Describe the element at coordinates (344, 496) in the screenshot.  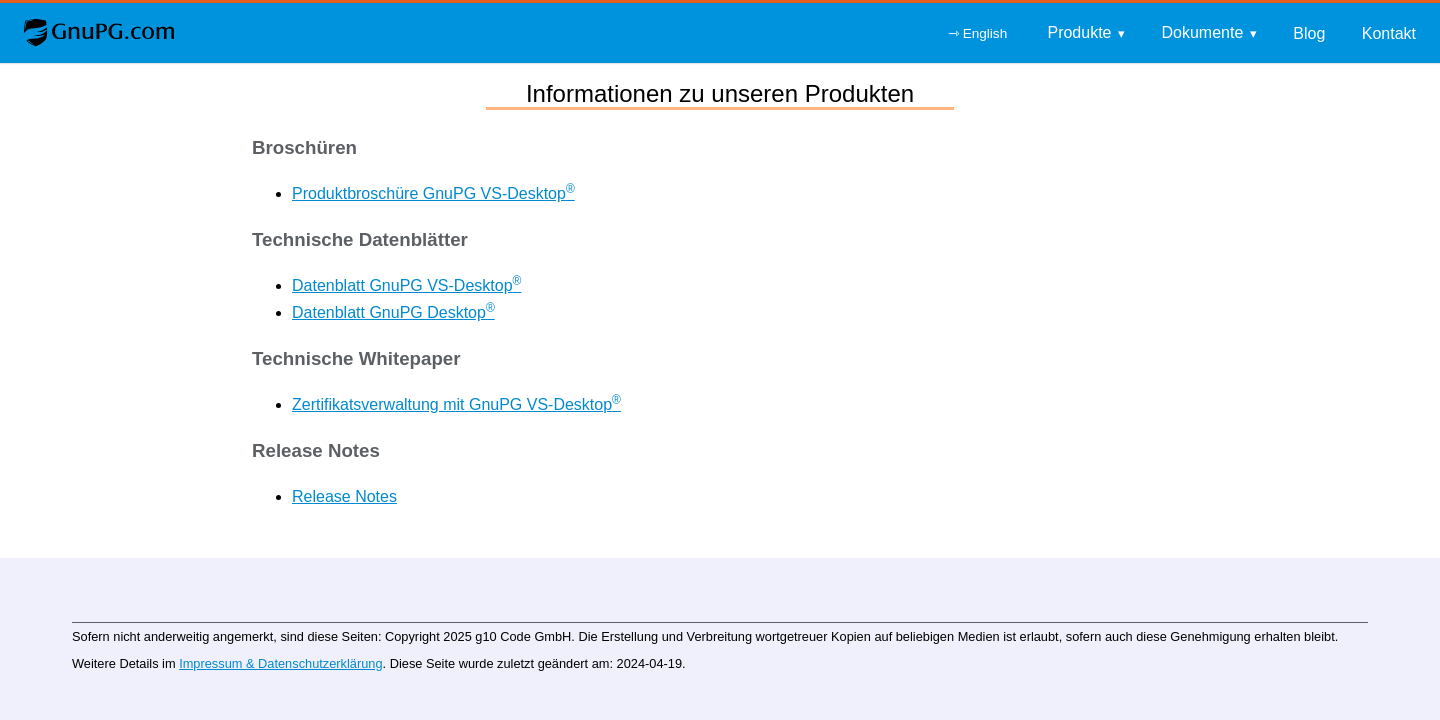
I see `Release Notes` at that location.